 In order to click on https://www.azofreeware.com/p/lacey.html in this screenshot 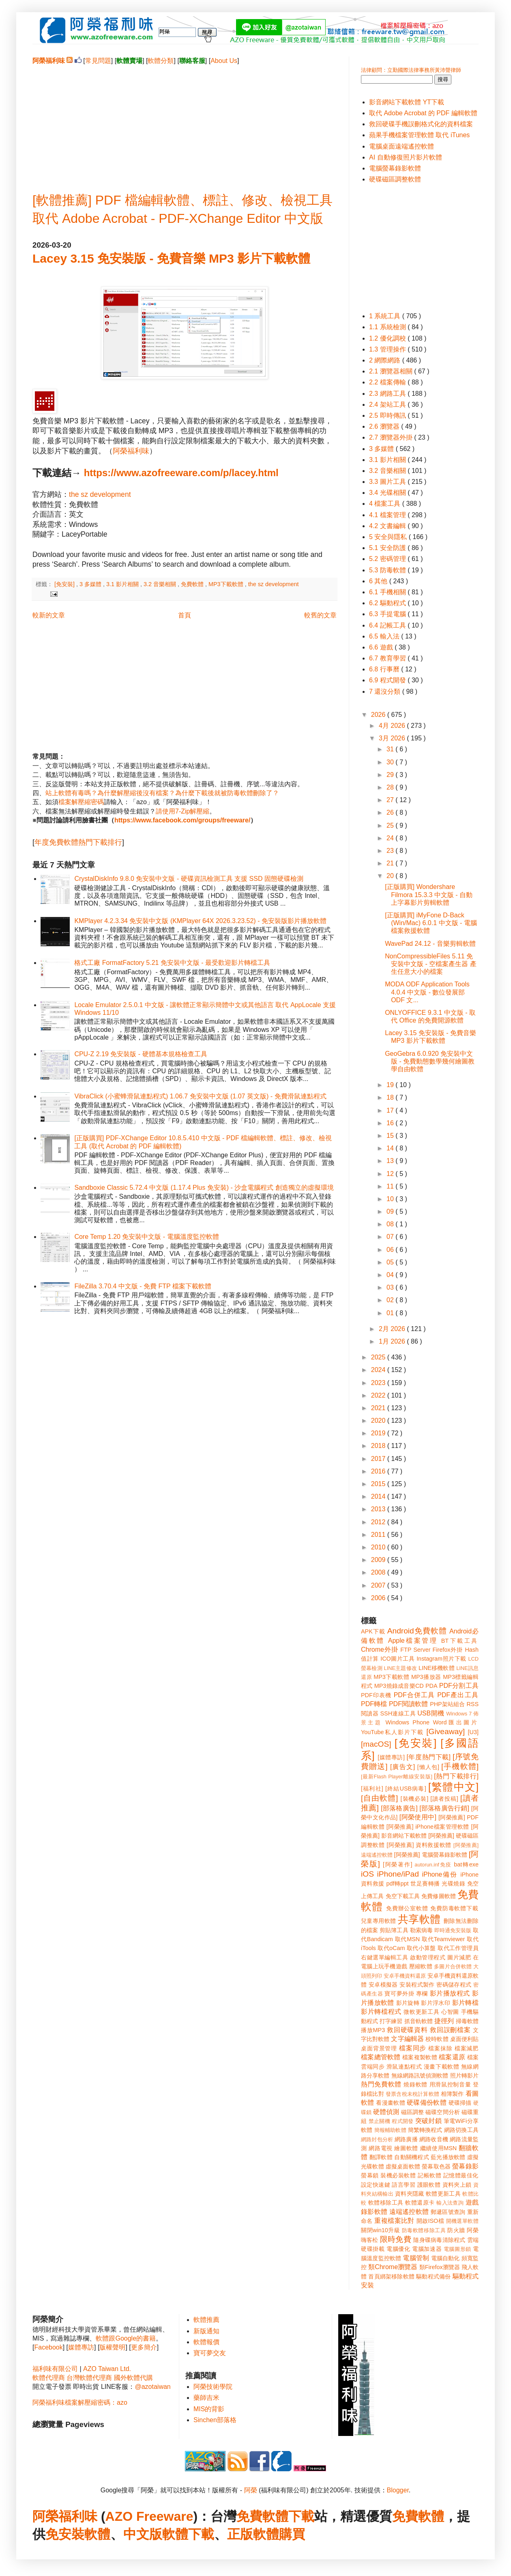, I will do `click(181, 472)`.